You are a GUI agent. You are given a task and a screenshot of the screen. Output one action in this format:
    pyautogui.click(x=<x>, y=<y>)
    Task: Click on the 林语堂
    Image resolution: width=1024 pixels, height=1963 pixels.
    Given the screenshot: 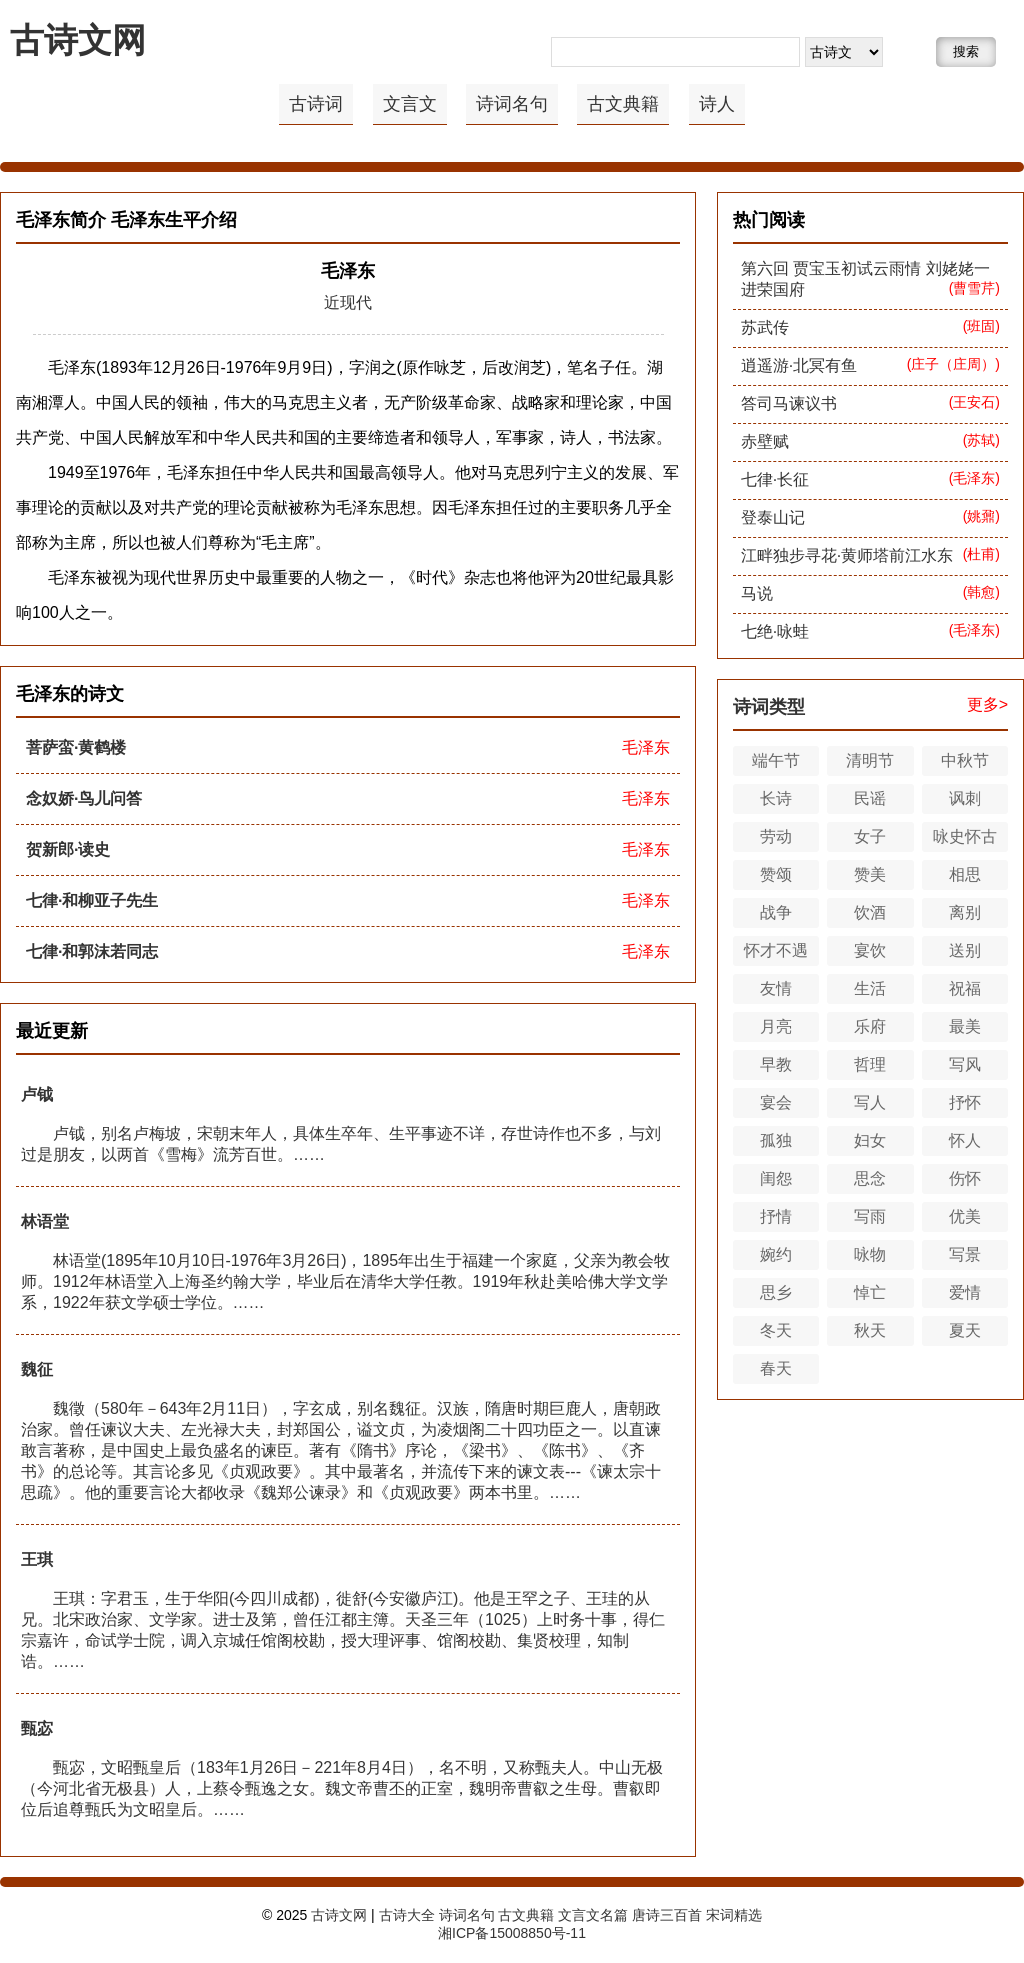 What is the action you would take?
    pyautogui.click(x=45, y=1221)
    